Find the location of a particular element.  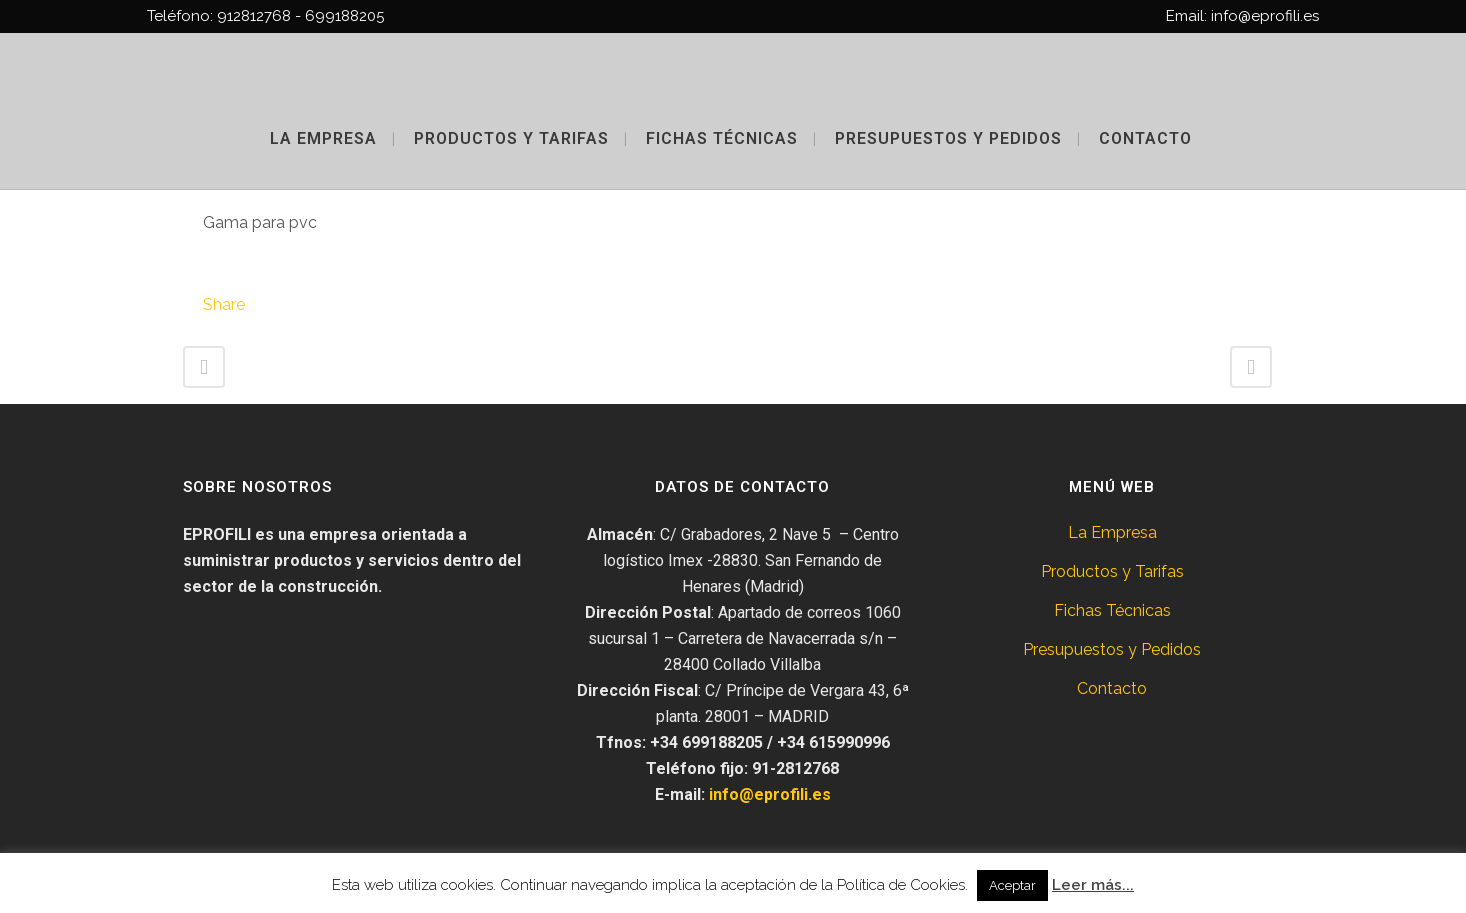

info@eprofili.es is located at coordinates (770, 794).